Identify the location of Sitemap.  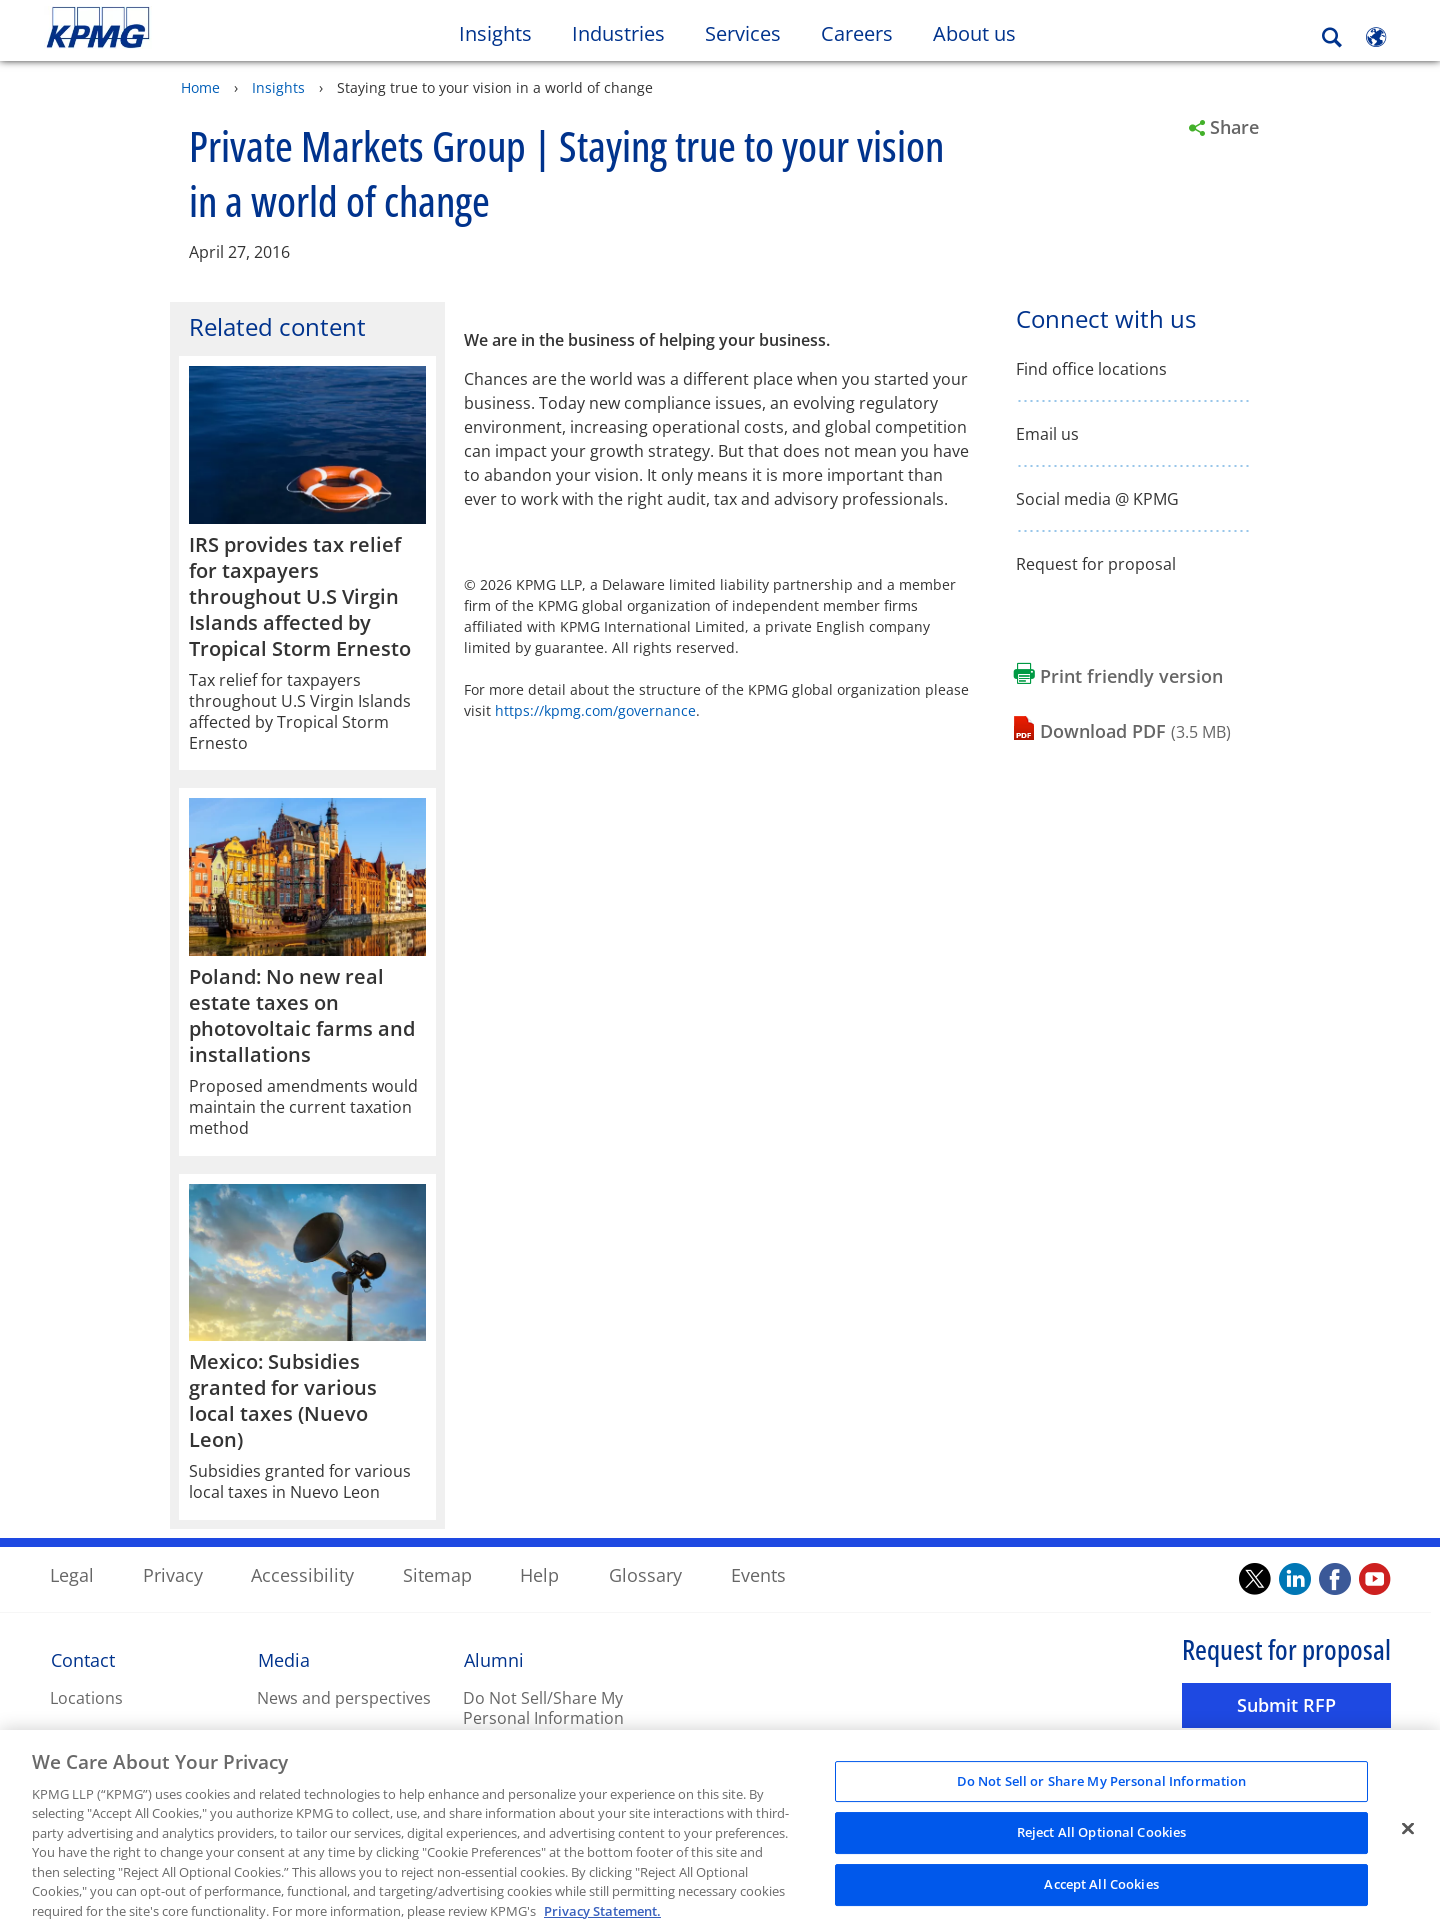
(437, 1574).